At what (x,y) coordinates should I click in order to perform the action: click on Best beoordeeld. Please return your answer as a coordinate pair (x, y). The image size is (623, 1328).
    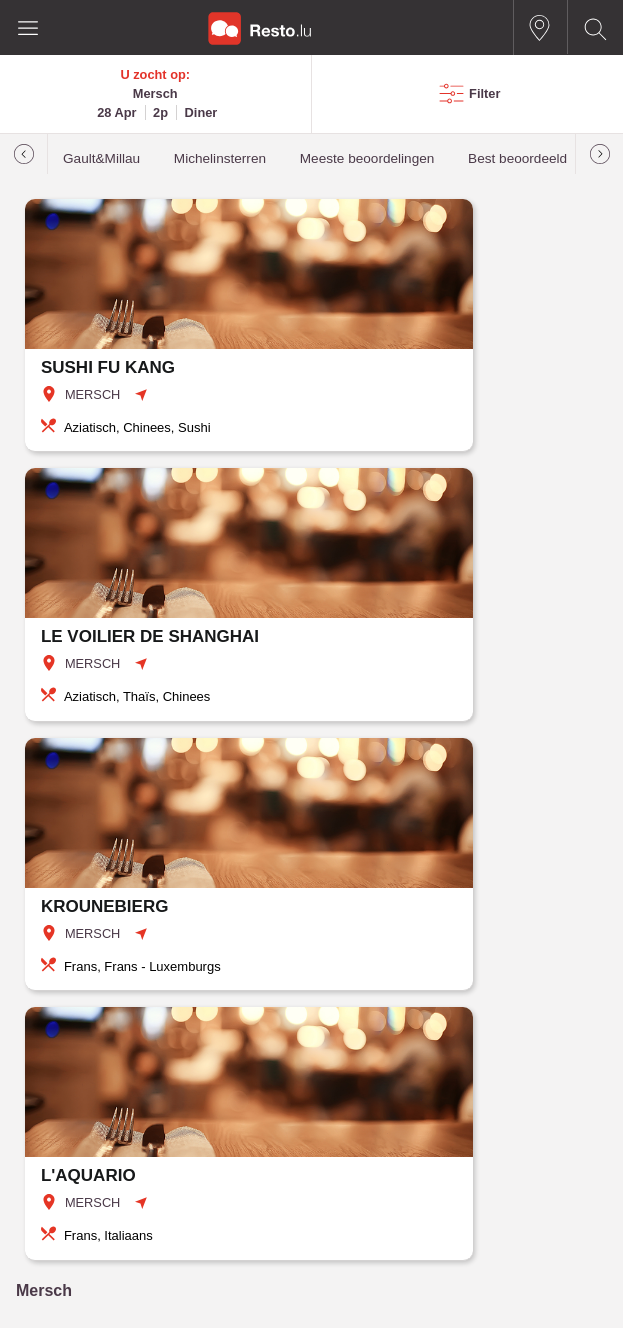
    Looking at the image, I should click on (517, 158).